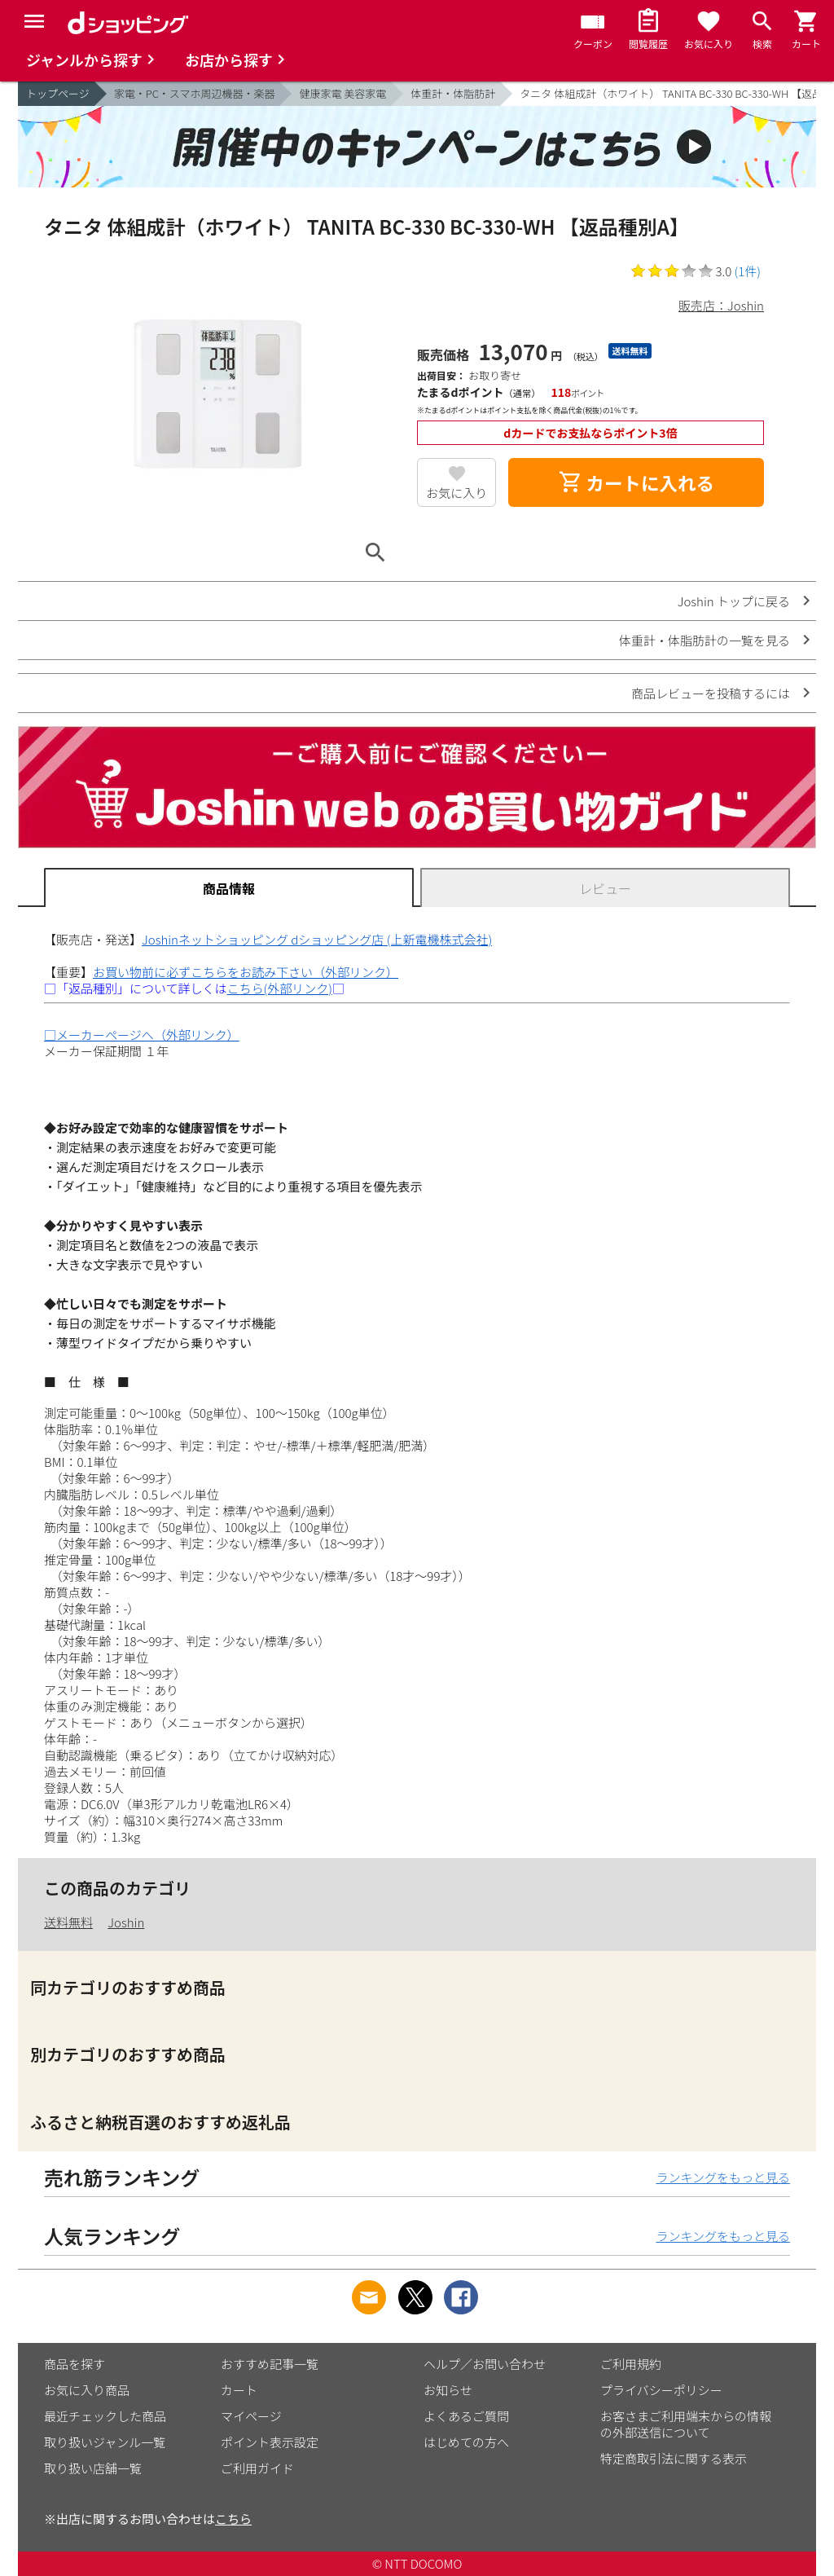 The image size is (834, 2576). Describe the element at coordinates (86, 2389) in the screenshot. I see `お気に入り商品` at that location.